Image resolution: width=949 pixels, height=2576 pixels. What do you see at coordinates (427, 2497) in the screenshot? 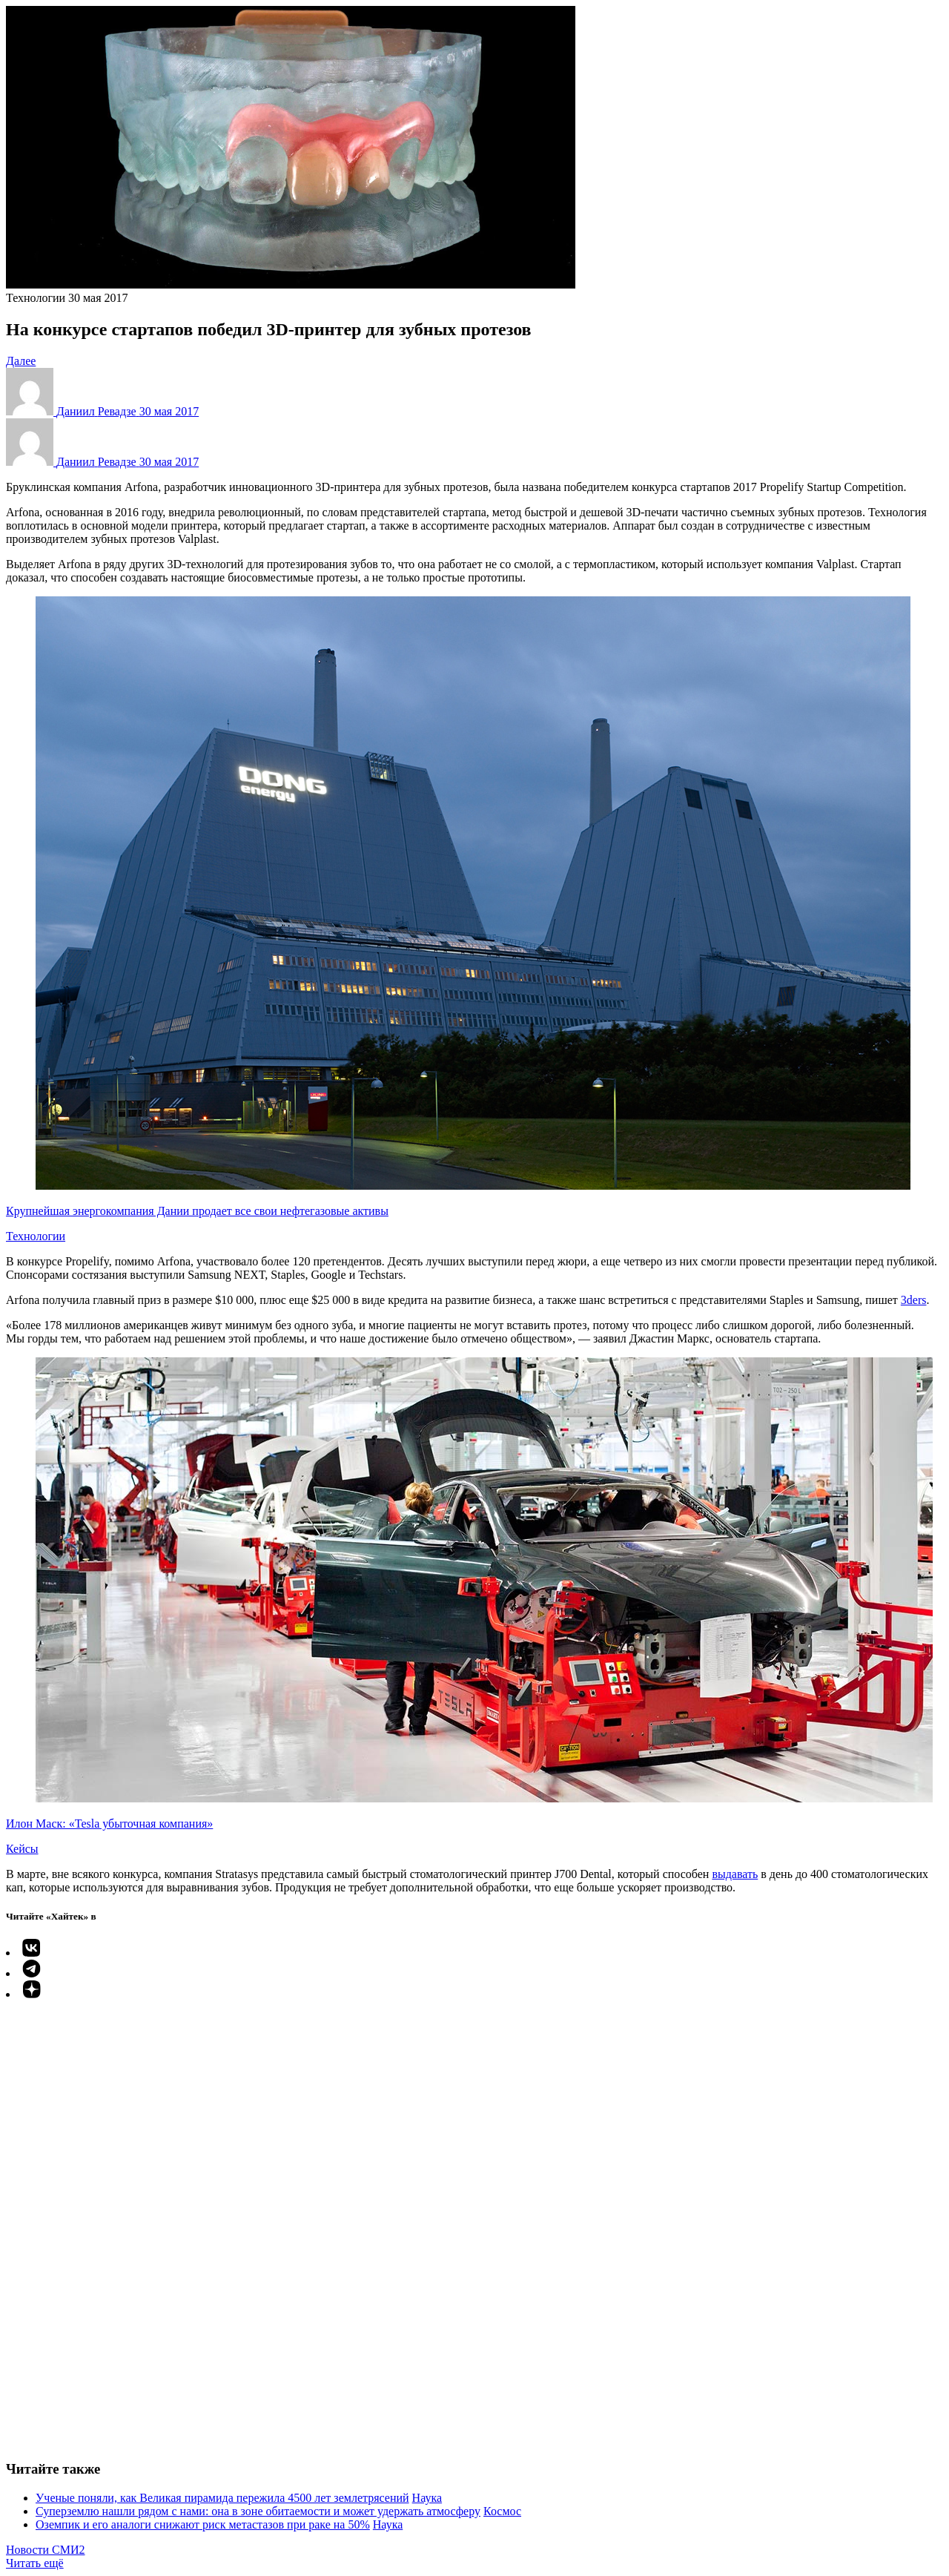
I see `Наука` at bounding box center [427, 2497].